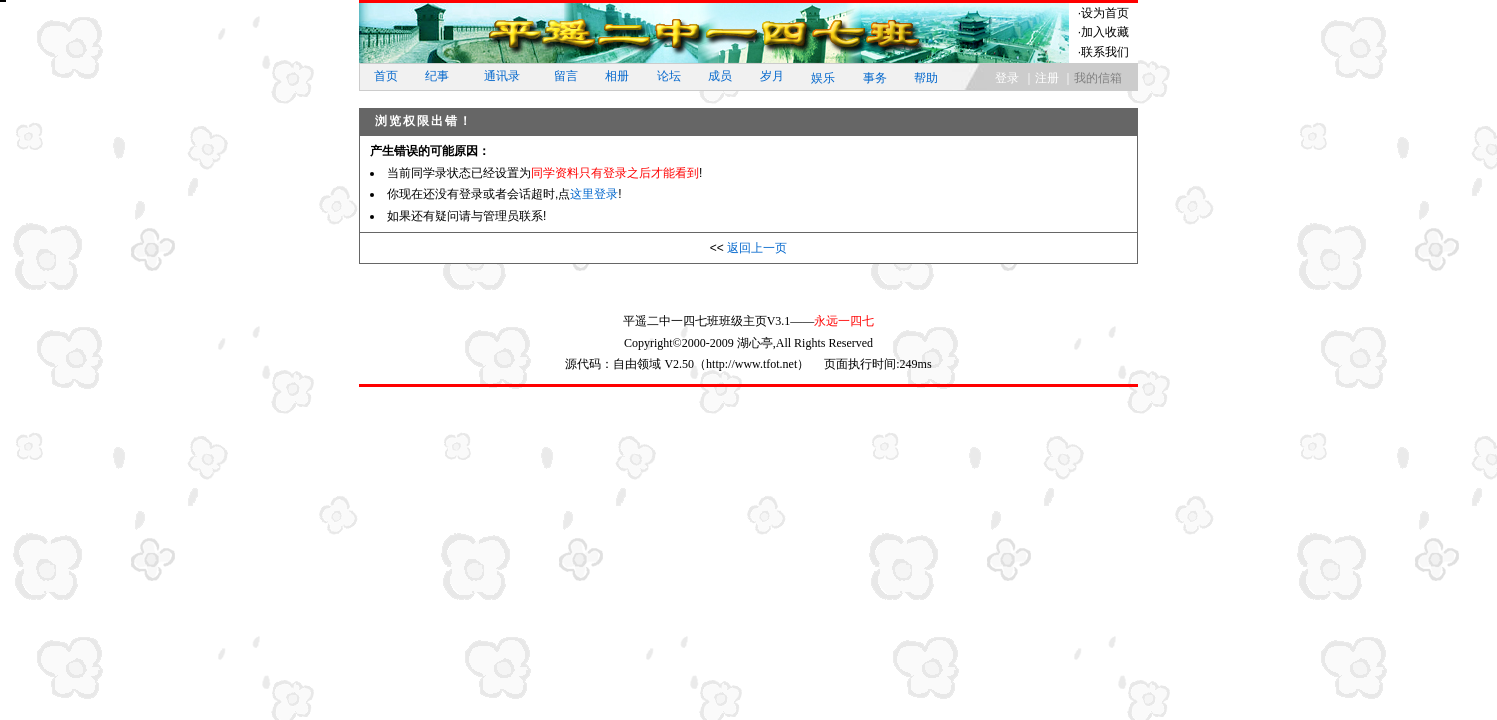  I want to click on 成员, so click(720, 76).